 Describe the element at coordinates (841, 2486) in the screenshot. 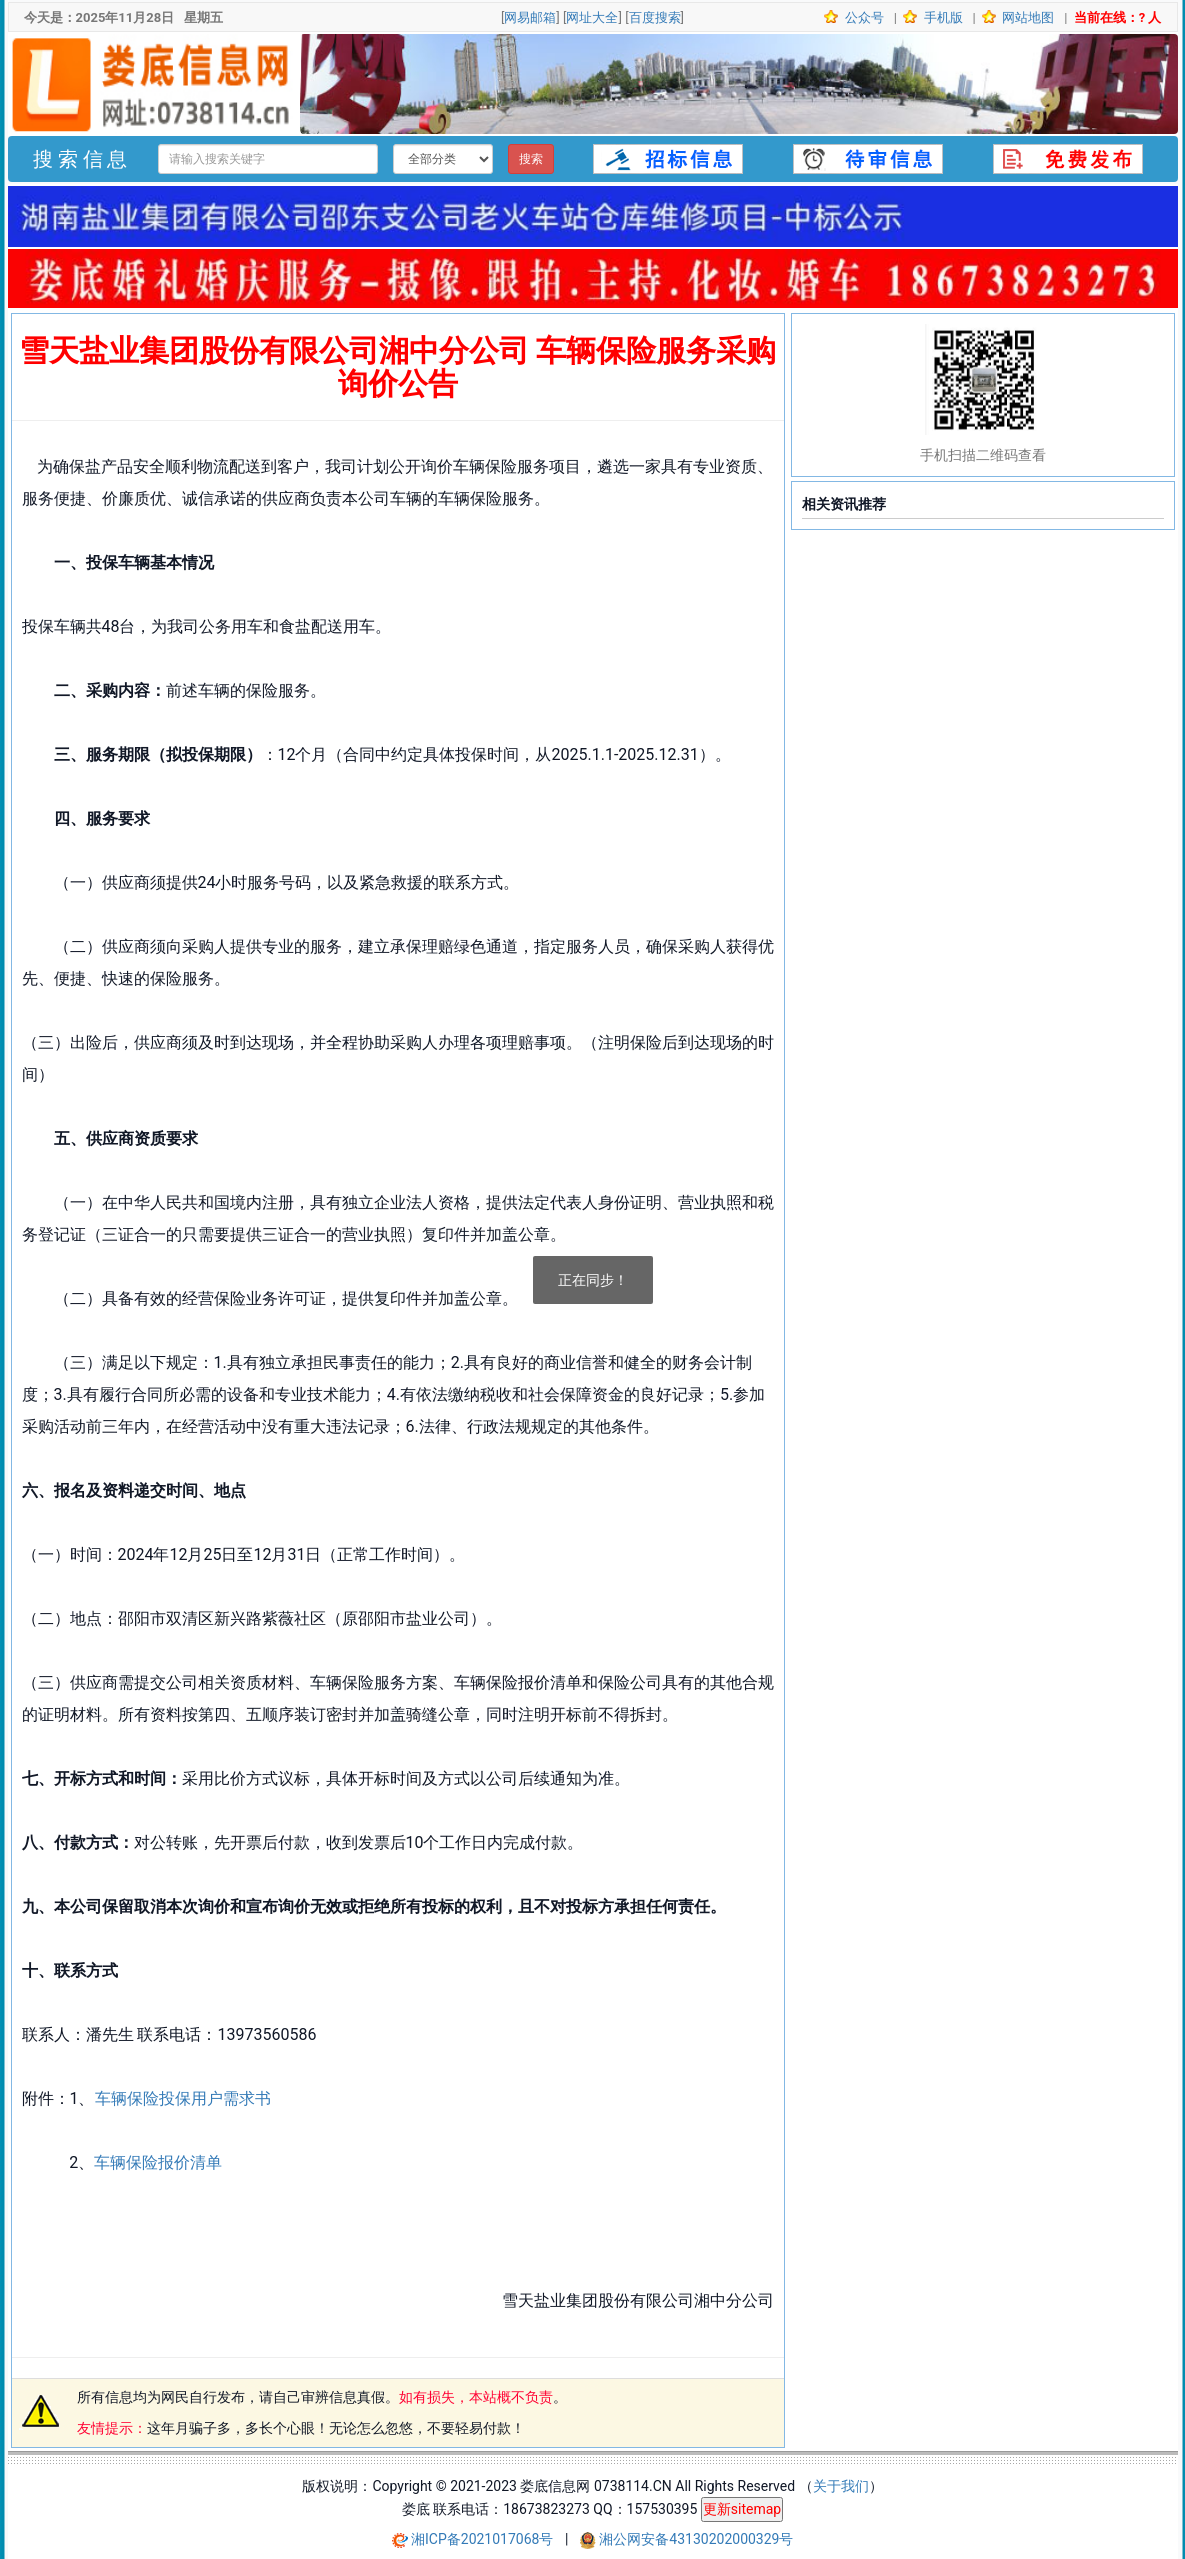

I see `关于我们` at that location.